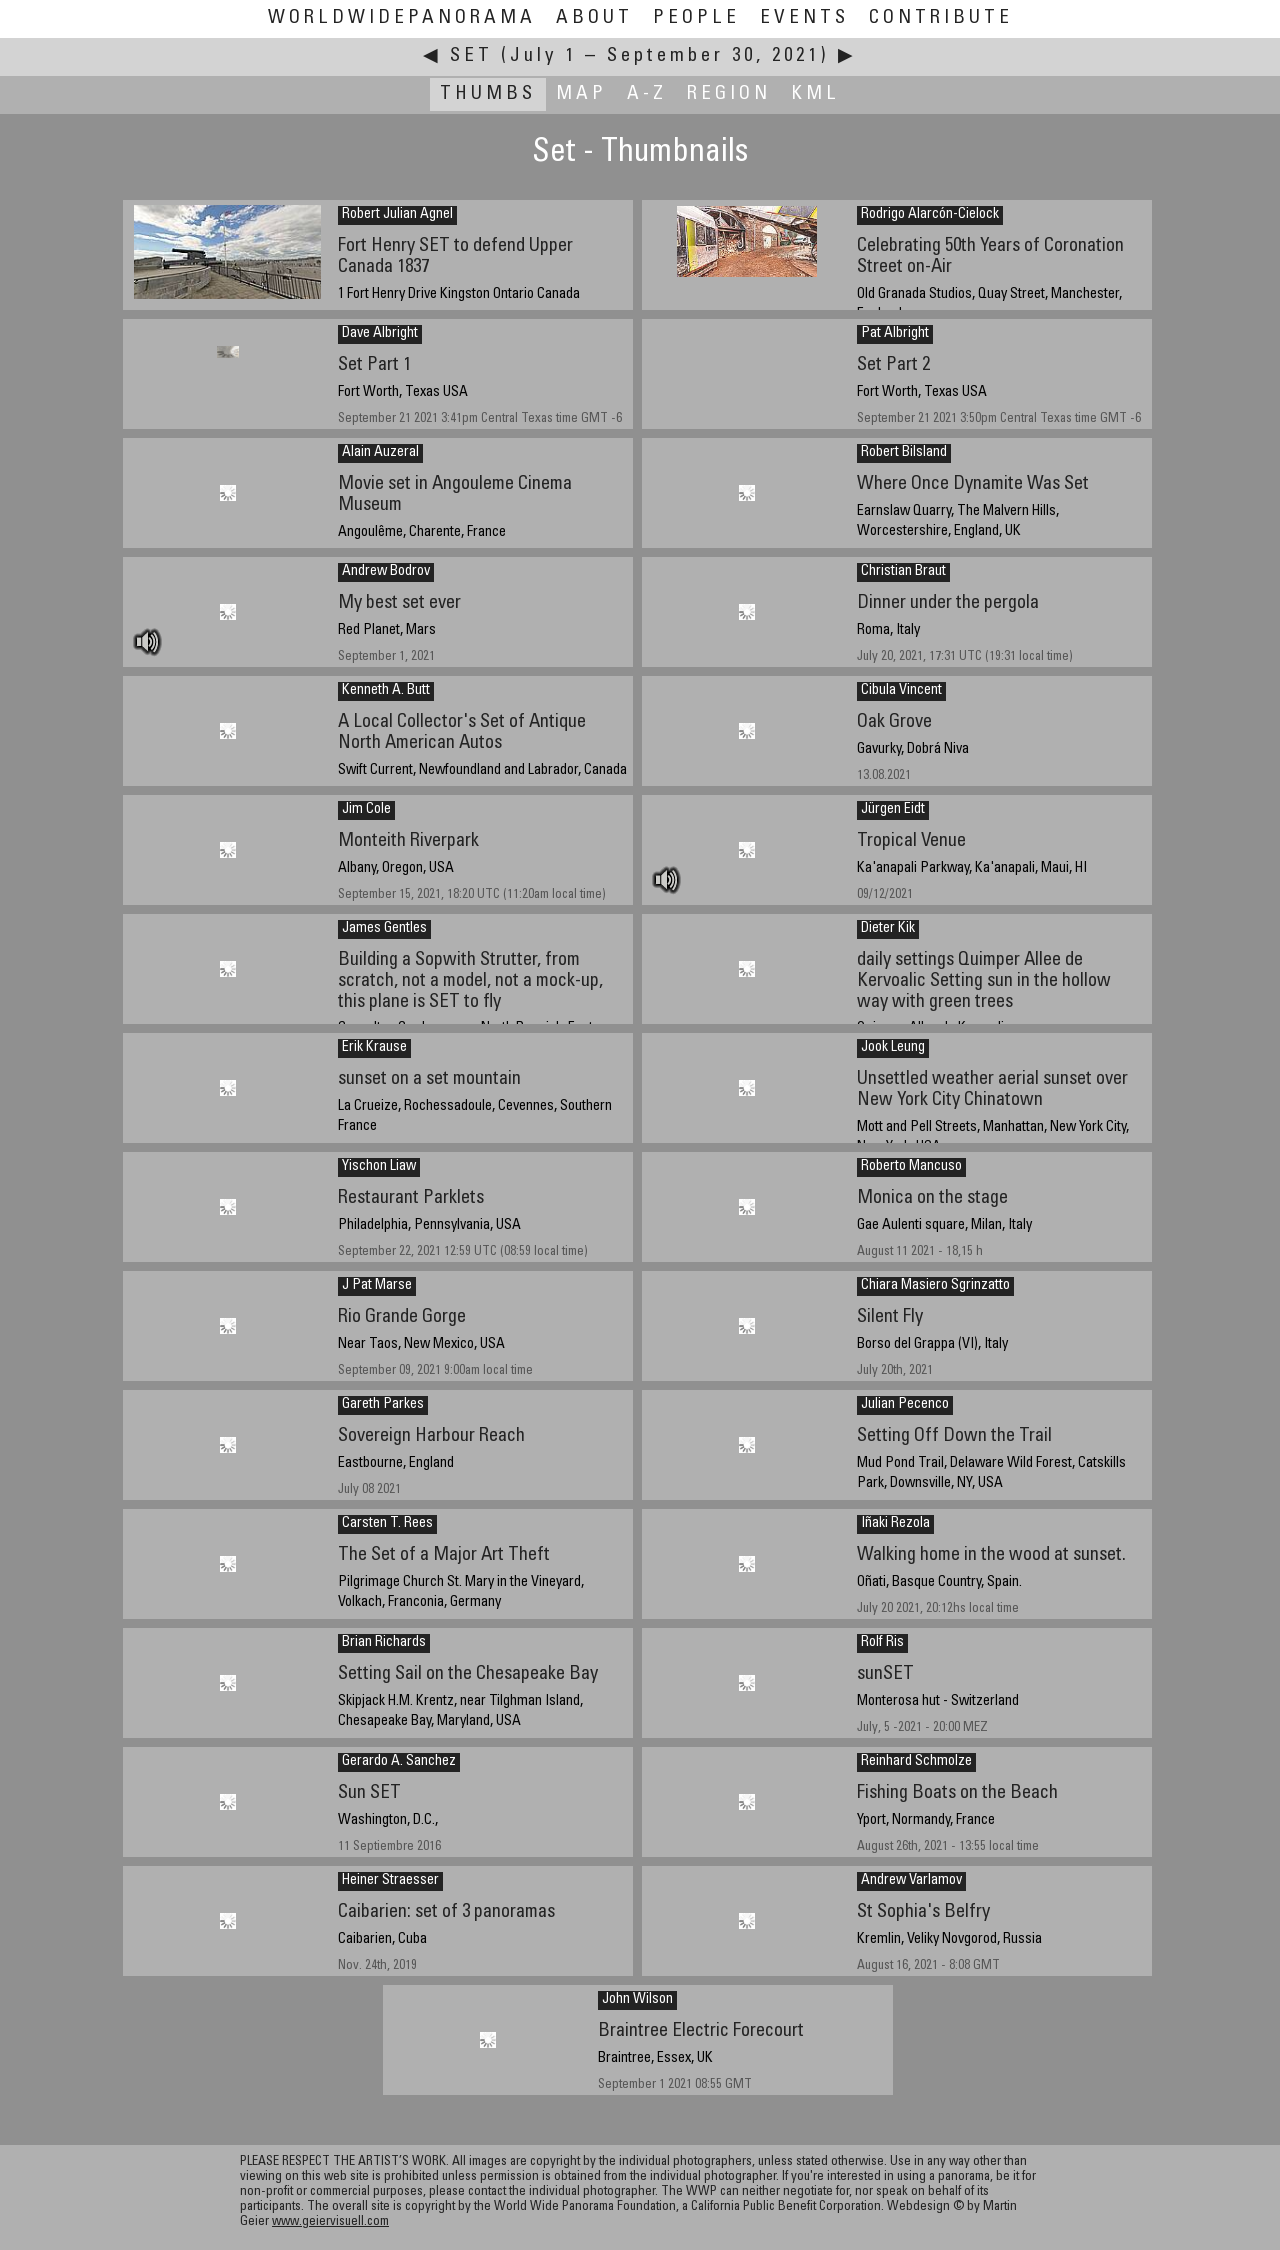 The height and width of the screenshot is (2250, 1280). Describe the element at coordinates (895, 334) in the screenshot. I see `Pat Albright` at that location.